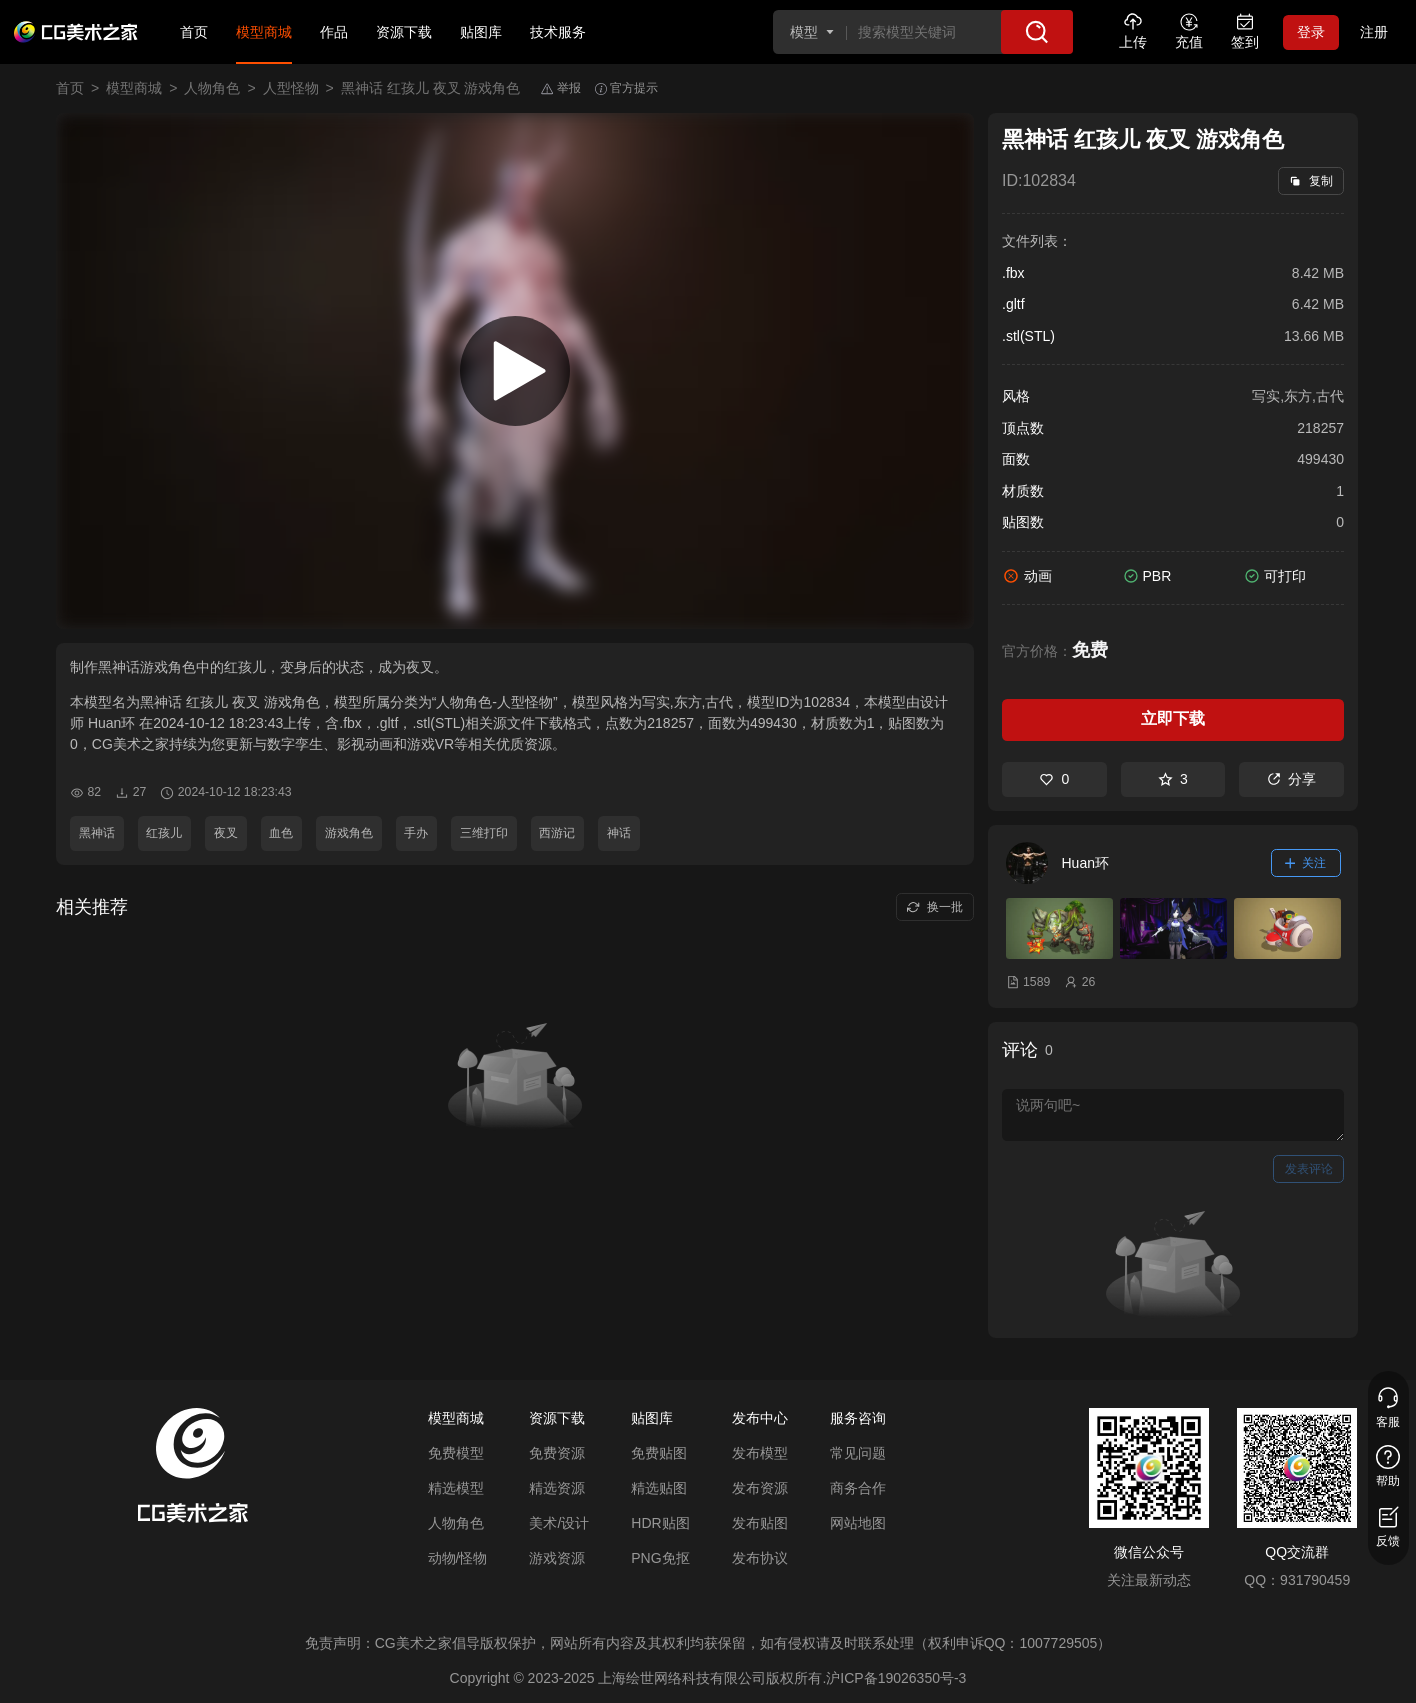 The width and height of the screenshot is (1416, 1703). Describe the element at coordinates (194, 32) in the screenshot. I see `首页` at that location.